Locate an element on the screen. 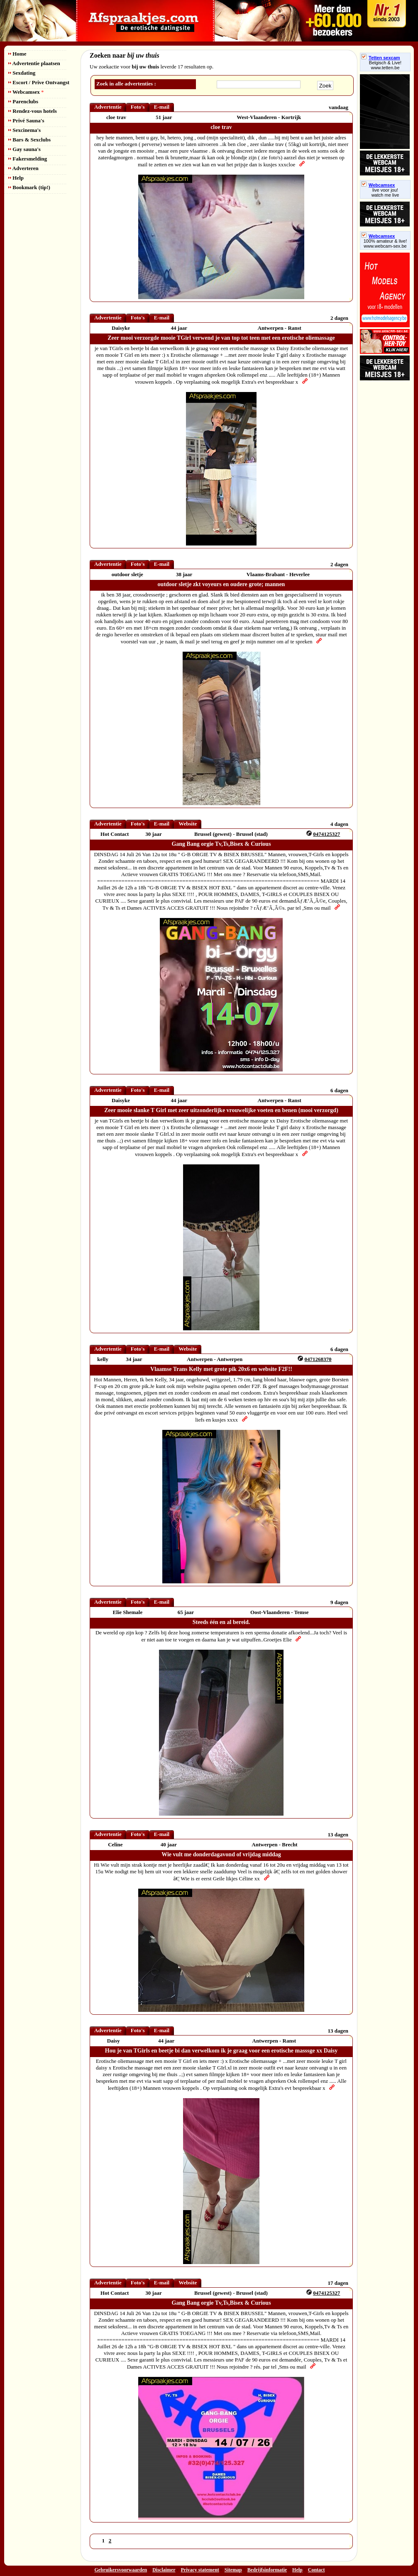 The width and height of the screenshot is (418, 2576). Bedrijfsinformatie is located at coordinates (267, 2570).